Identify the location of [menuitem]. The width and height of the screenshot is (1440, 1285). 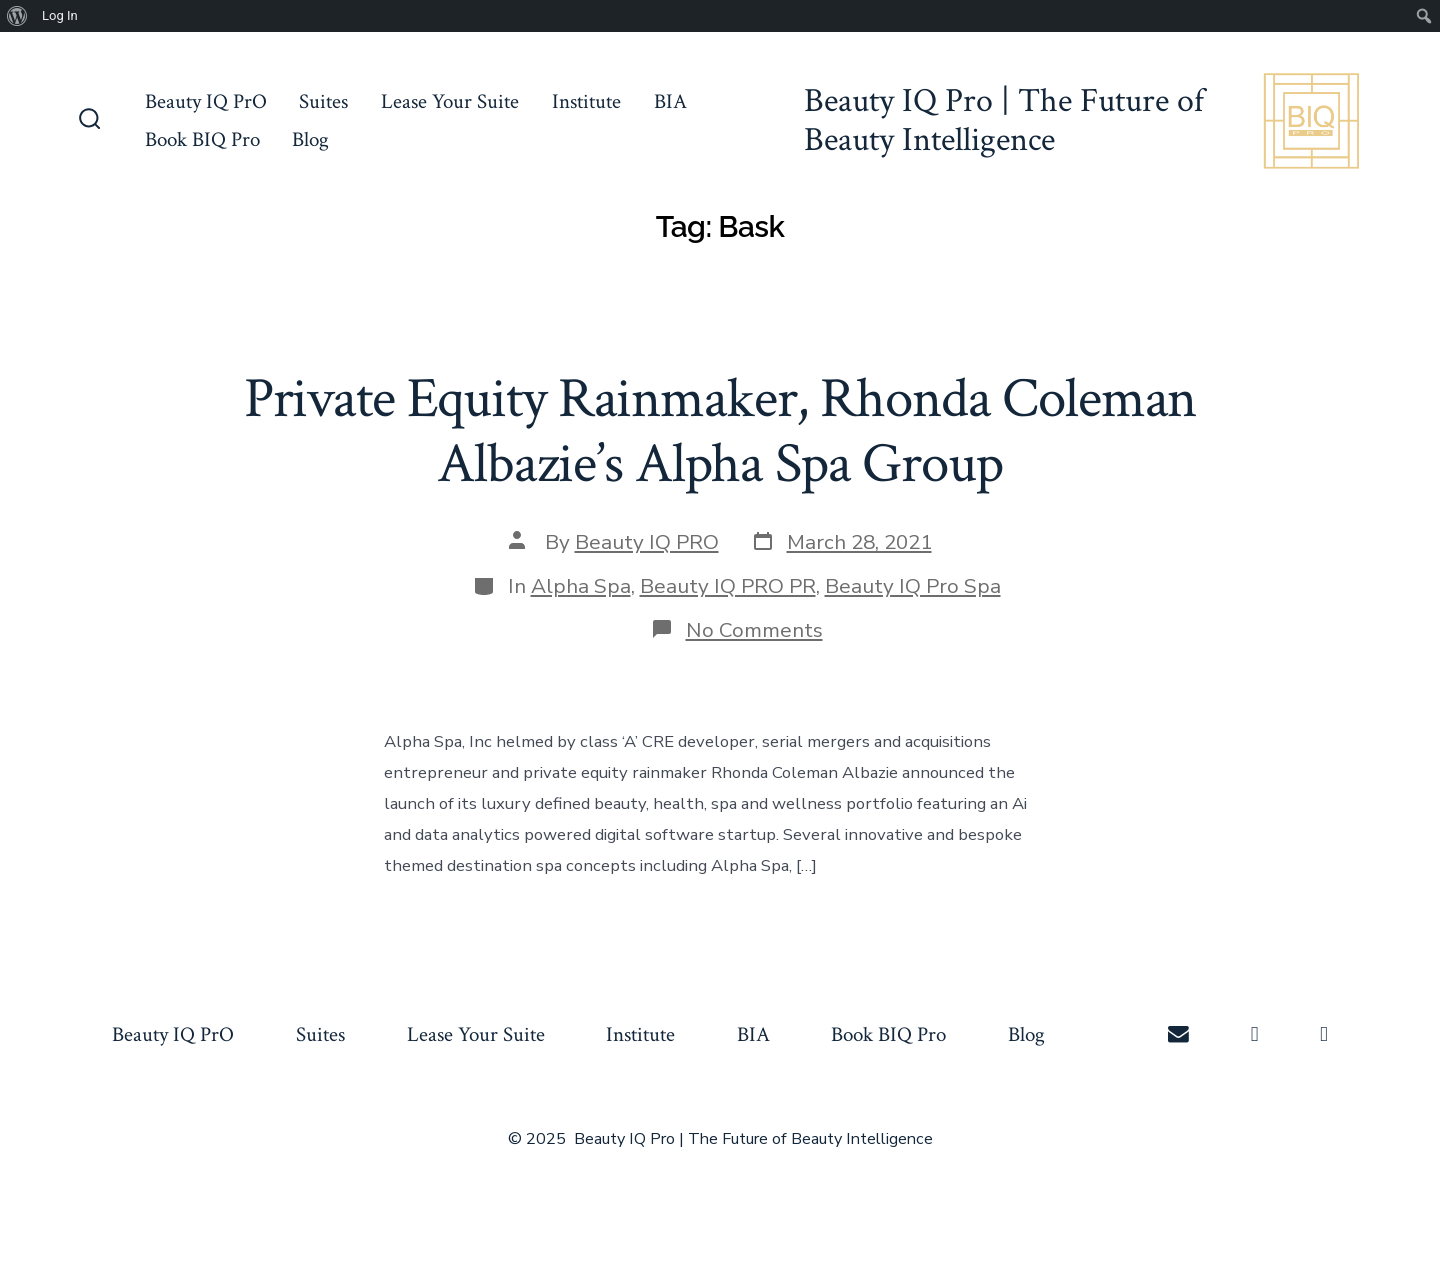
(17, 16).